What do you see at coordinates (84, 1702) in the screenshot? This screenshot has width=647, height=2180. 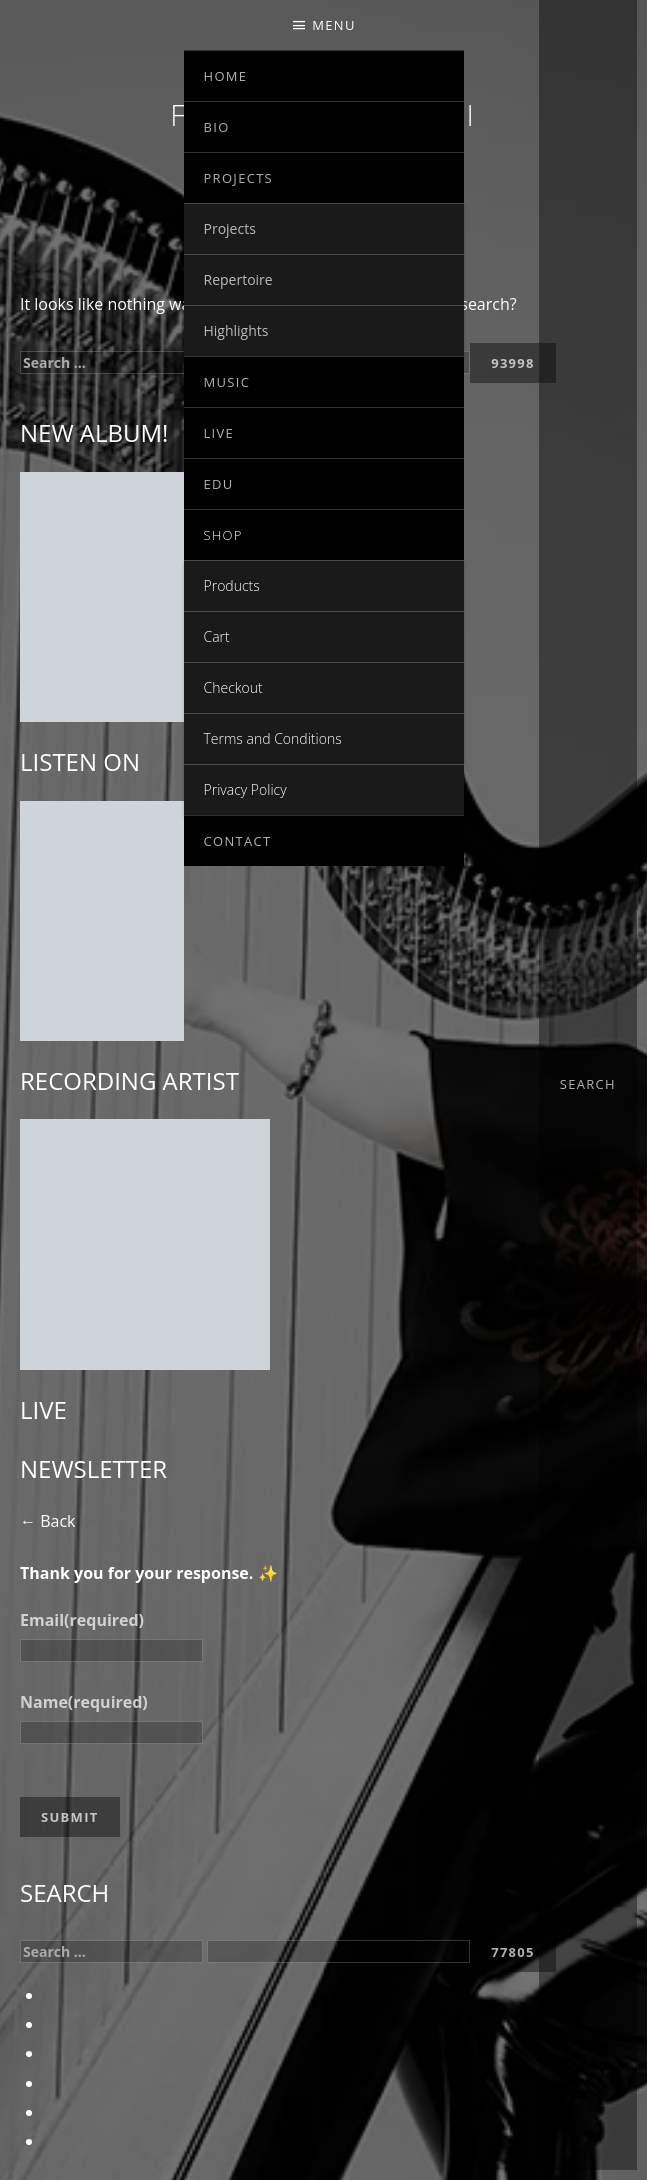 I see `Name` at bounding box center [84, 1702].